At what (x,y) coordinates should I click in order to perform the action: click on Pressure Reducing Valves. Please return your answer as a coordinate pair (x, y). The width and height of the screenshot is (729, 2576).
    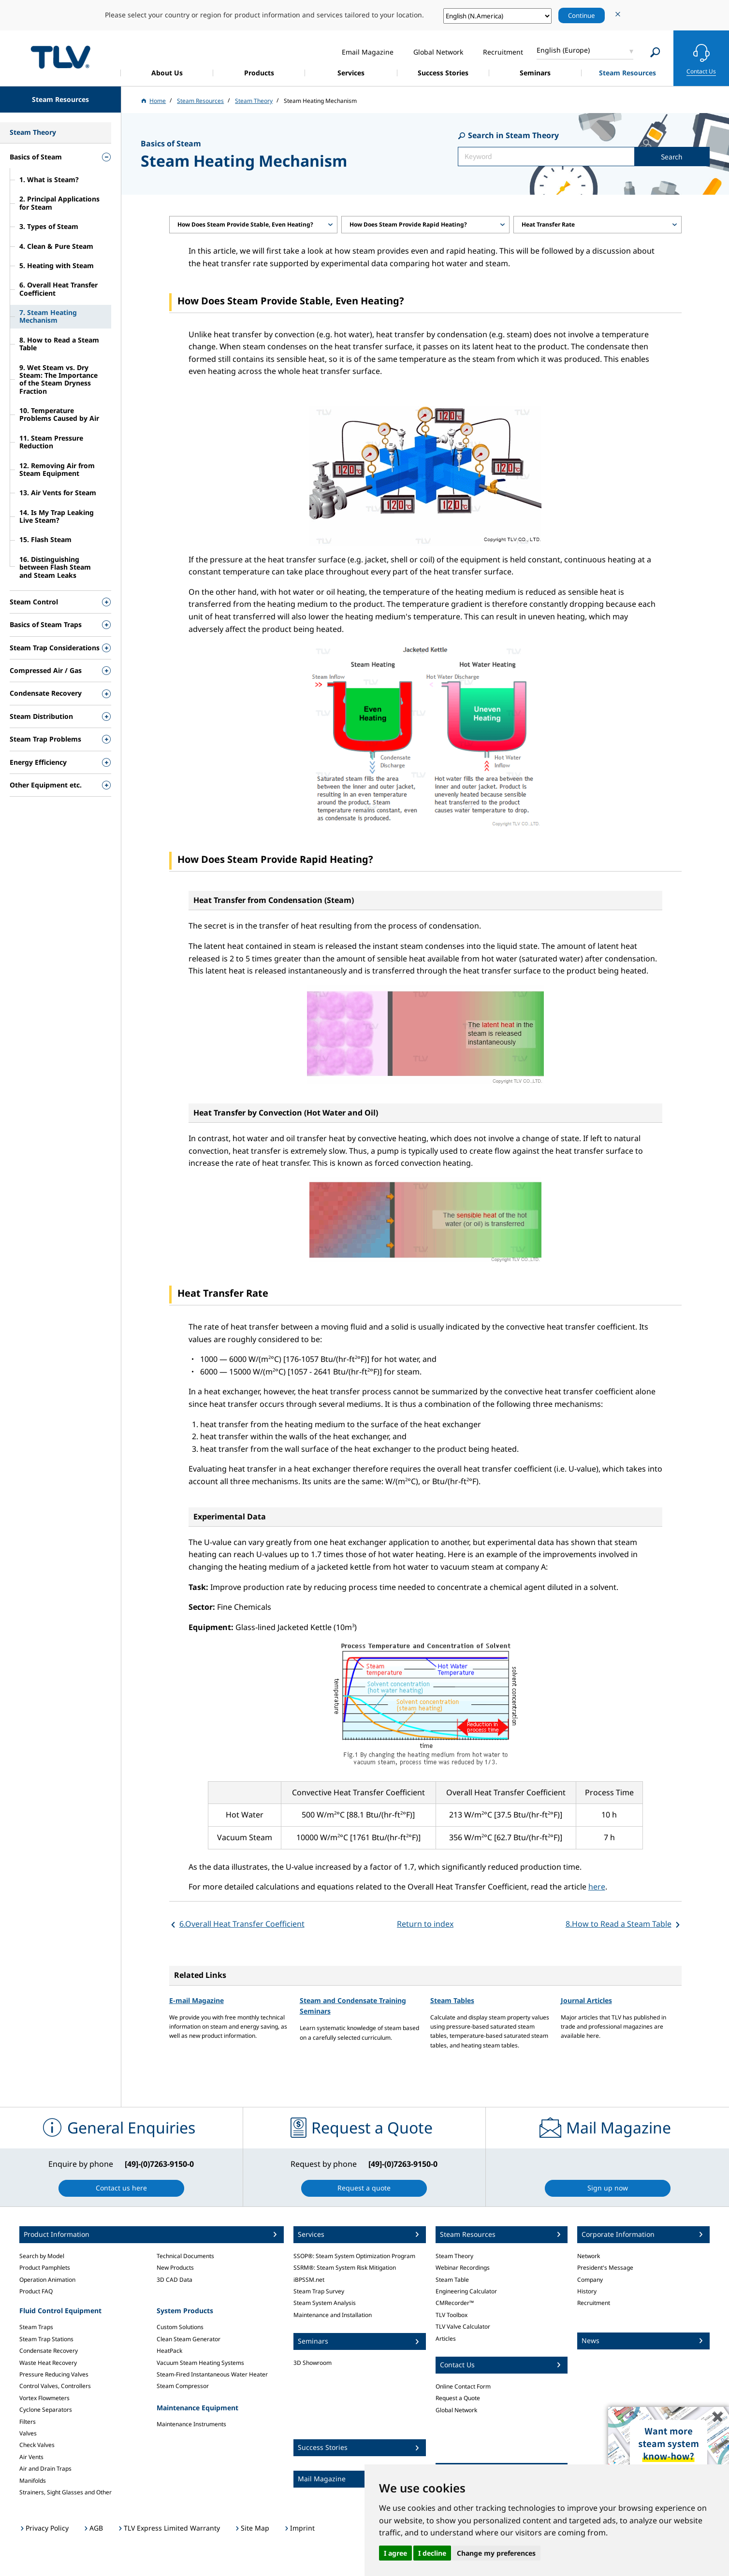
    Looking at the image, I should click on (53, 2374).